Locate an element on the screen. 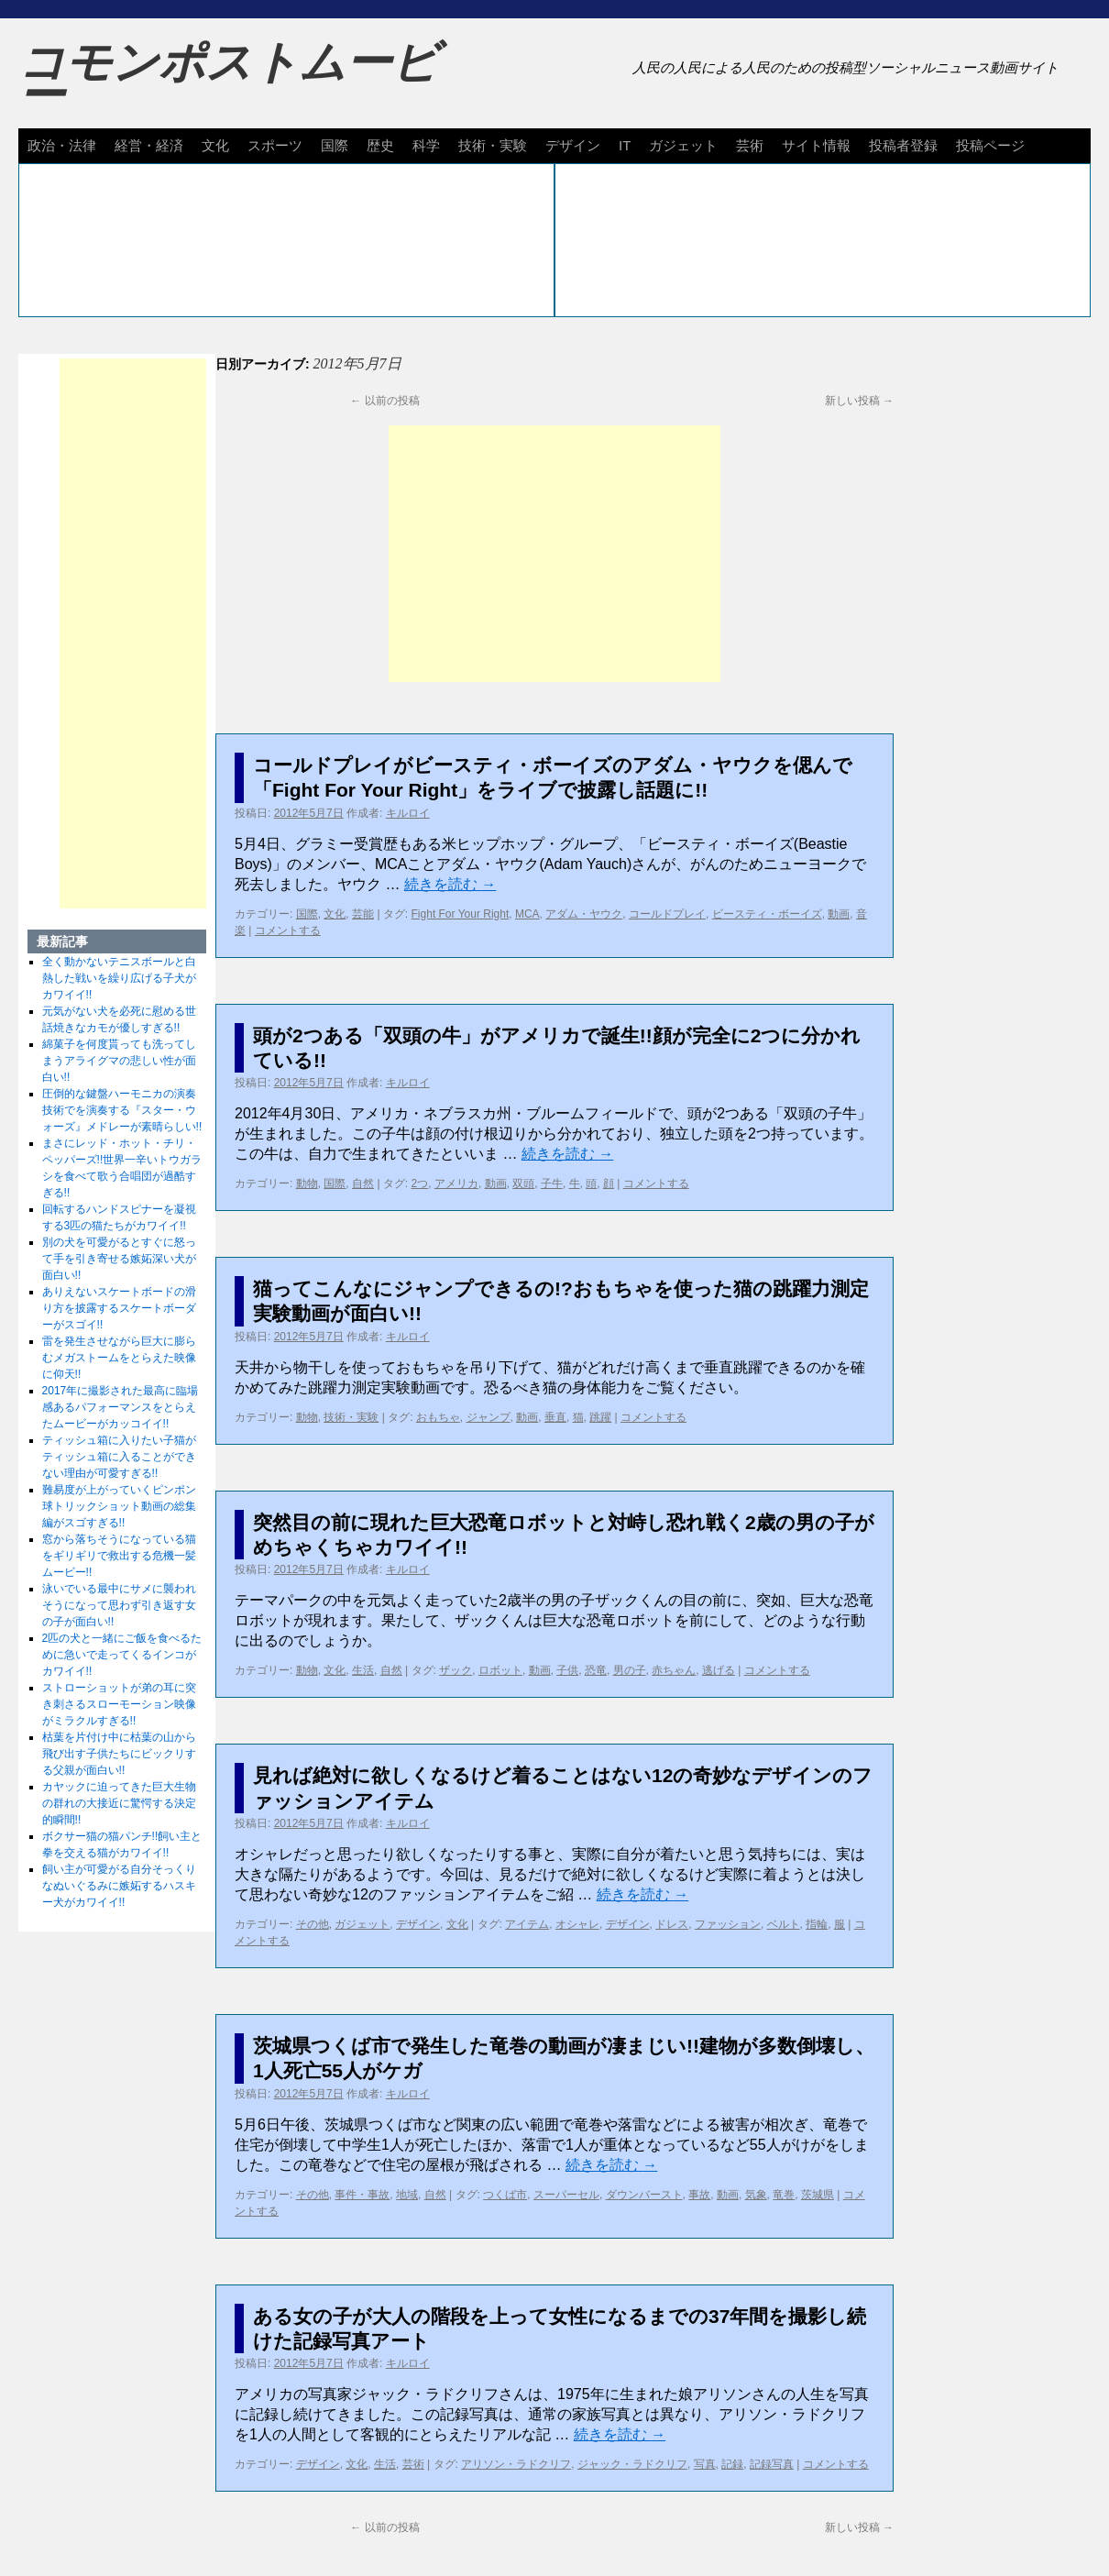 This screenshot has height=2576, width=1109. サイト情報 is located at coordinates (816, 145).